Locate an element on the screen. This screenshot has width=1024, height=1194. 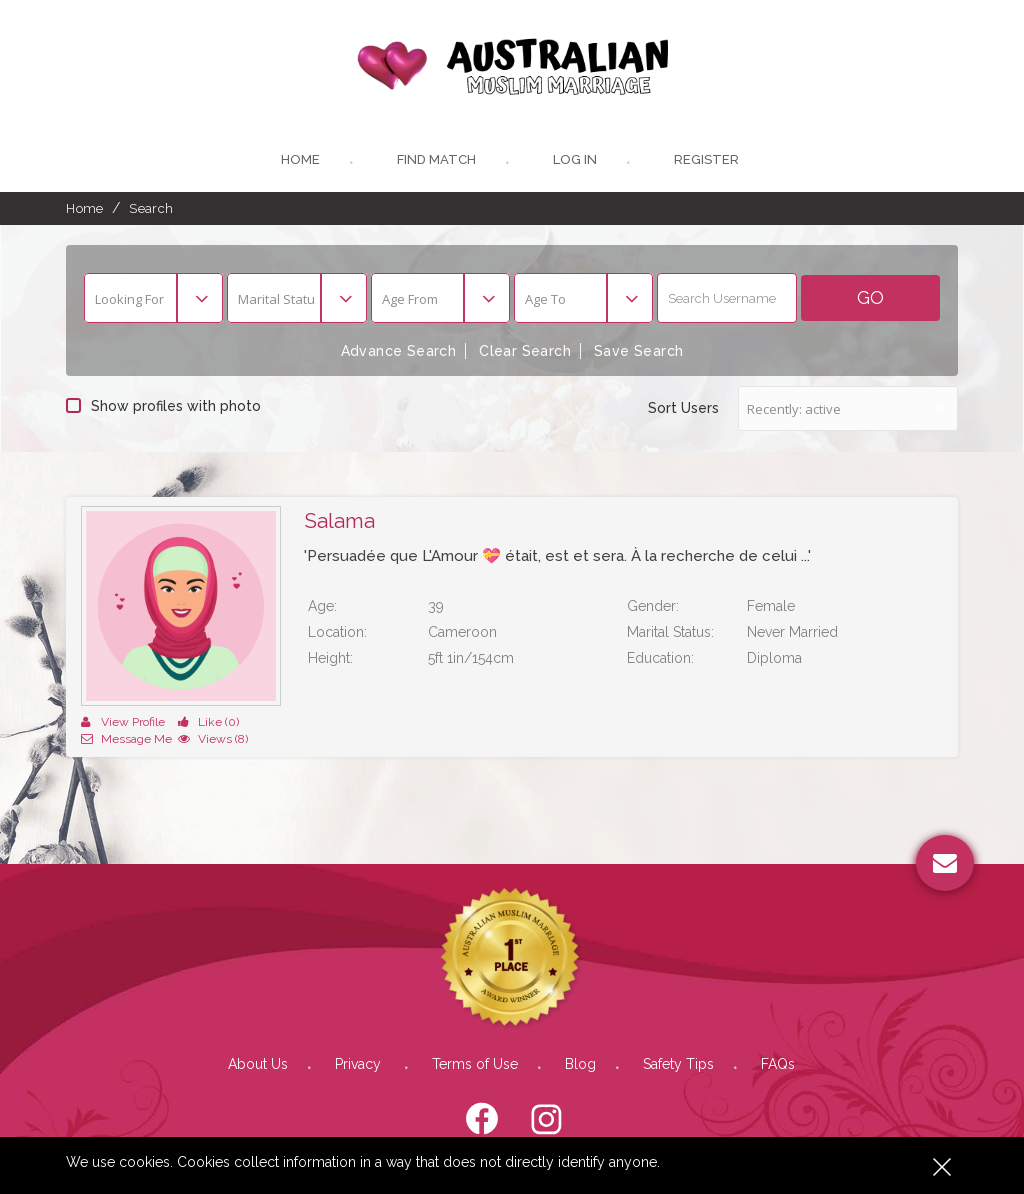
Safety Tips is located at coordinates (678, 1064).